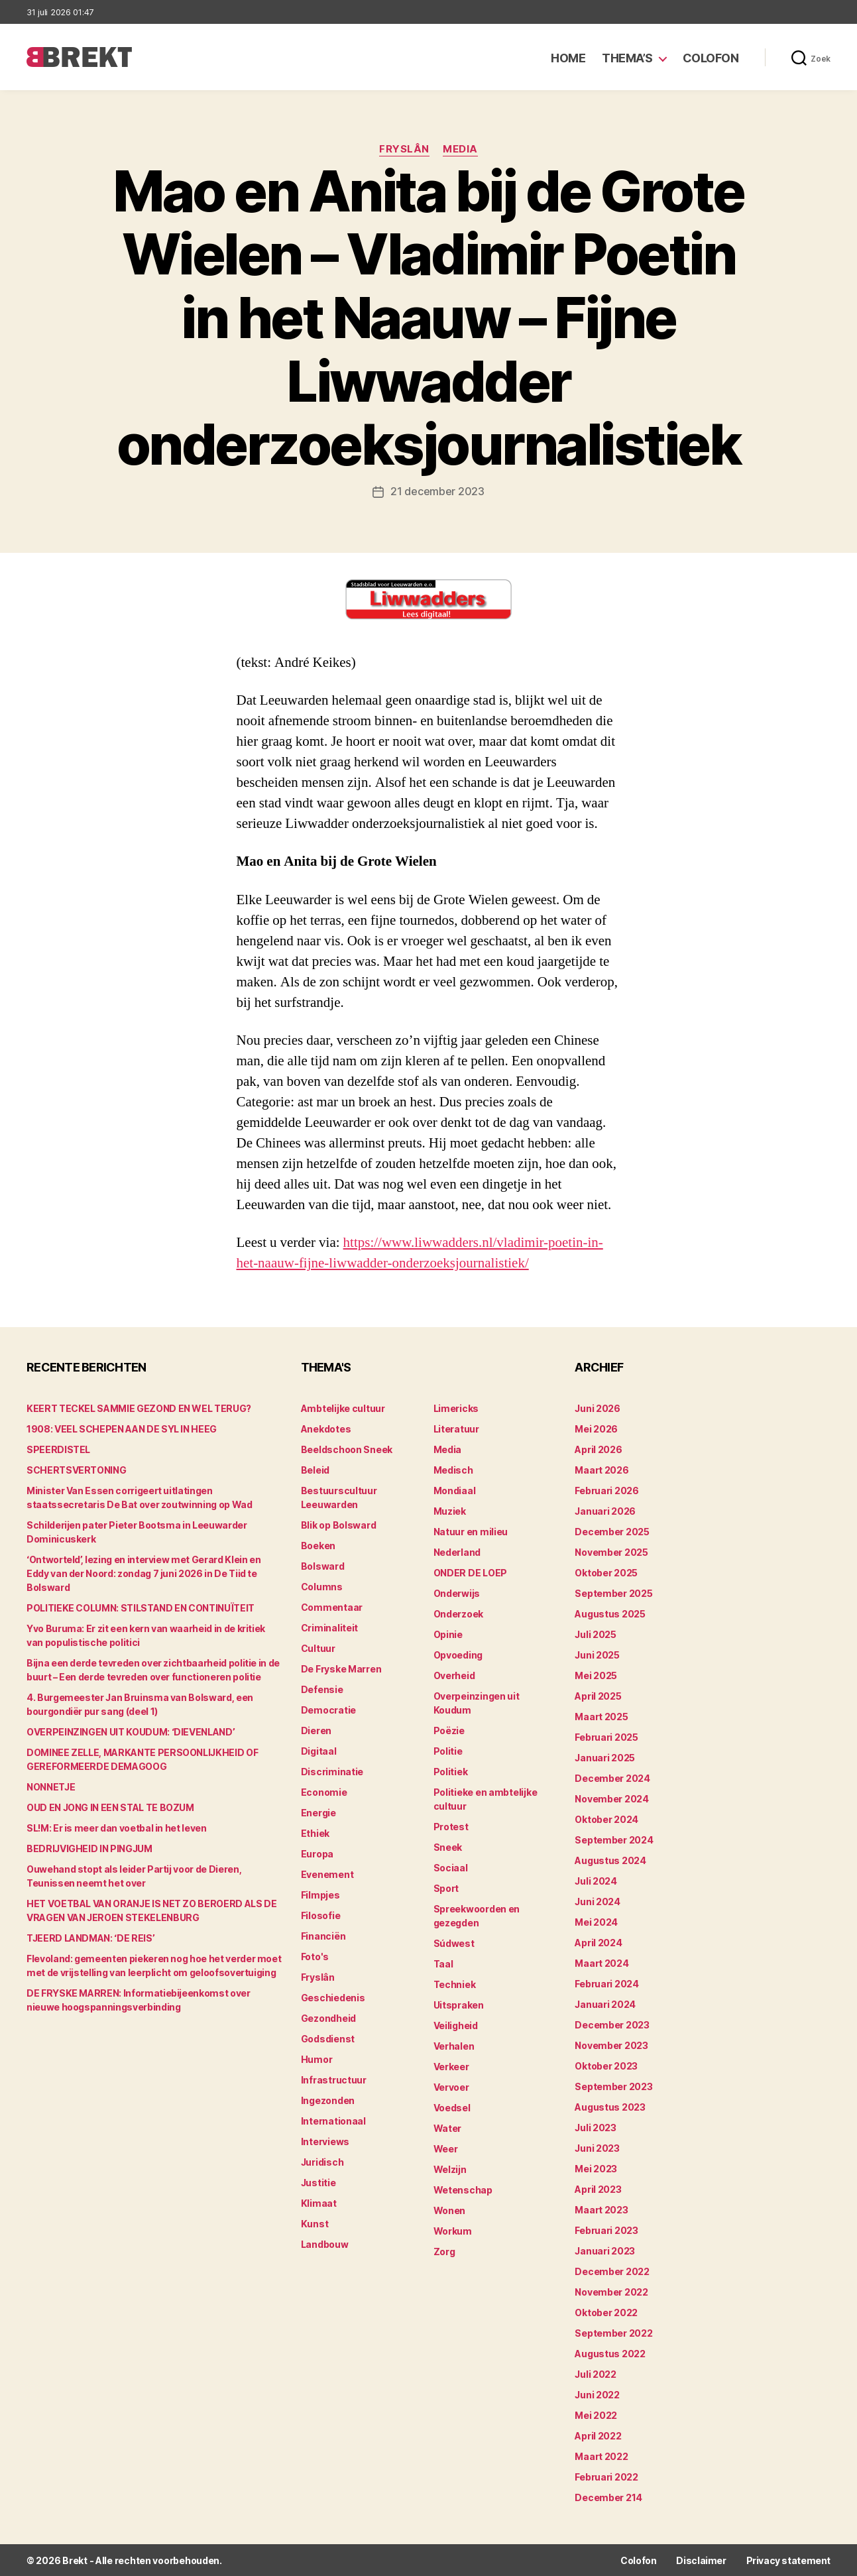 Image resolution: width=857 pixels, height=2576 pixels. What do you see at coordinates (449, 2209) in the screenshot?
I see `Wonen` at bounding box center [449, 2209].